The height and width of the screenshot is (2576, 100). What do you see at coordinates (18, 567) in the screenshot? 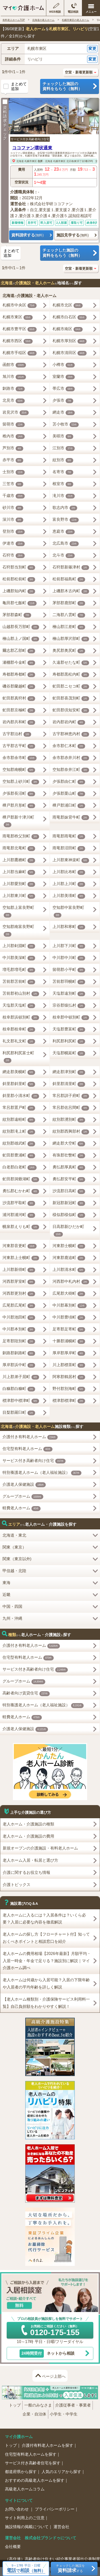
I see `石狩郡当別町` at bounding box center [18, 567].